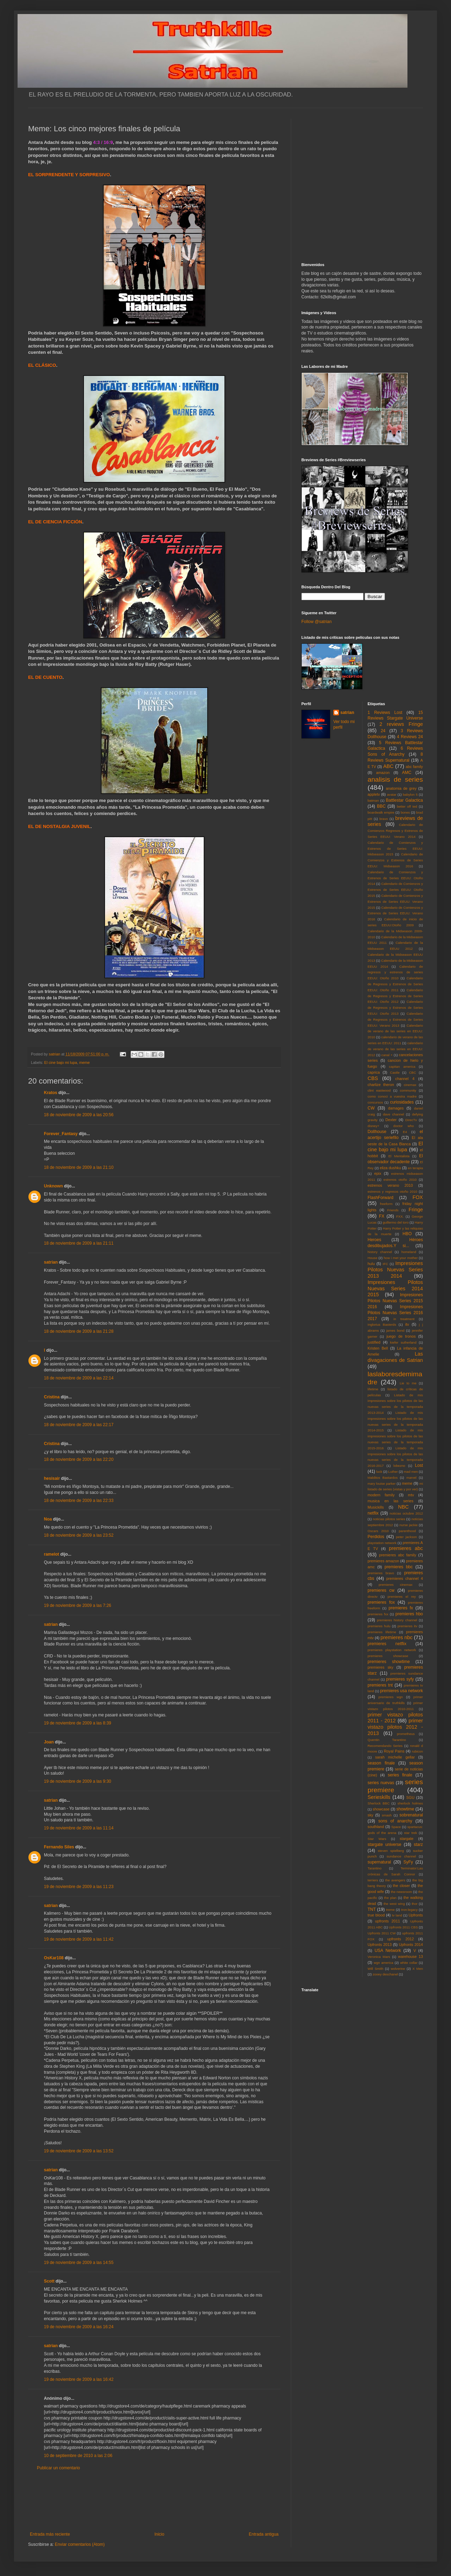  Describe the element at coordinates (78, 1828) in the screenshot. I see `19 de noviembre de 2009 a las 11:14` at that location.